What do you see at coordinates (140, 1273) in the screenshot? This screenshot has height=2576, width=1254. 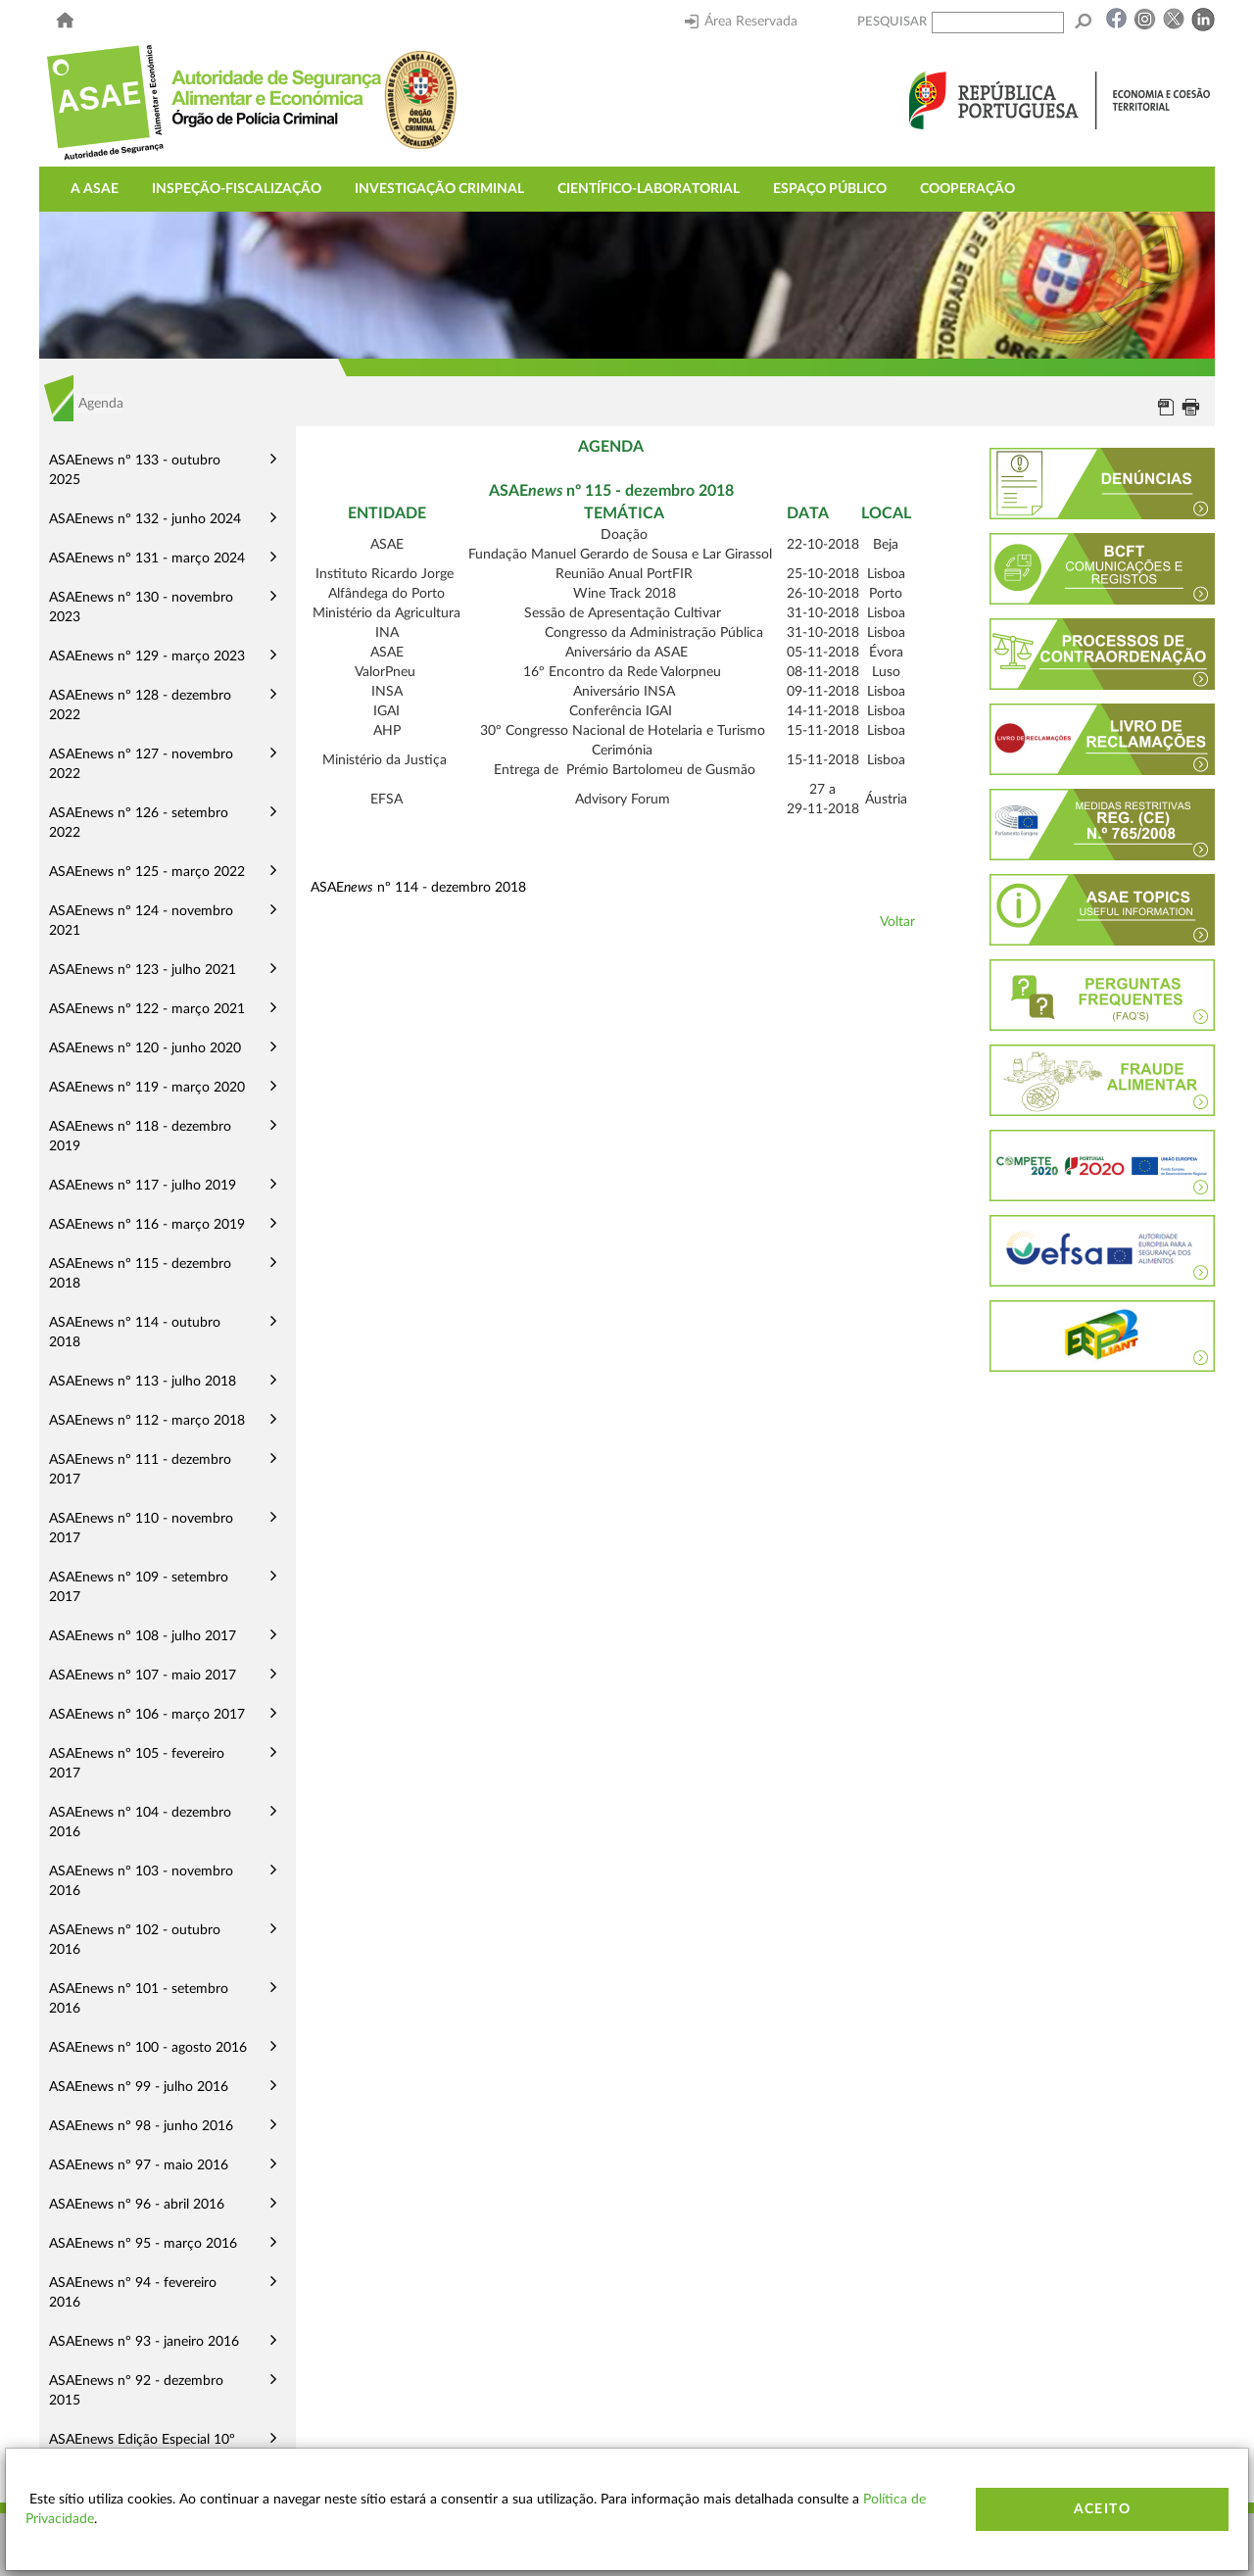 I see `ASAEnews nº 115 - dezembro 2018` at bounding box center [140, 1273].